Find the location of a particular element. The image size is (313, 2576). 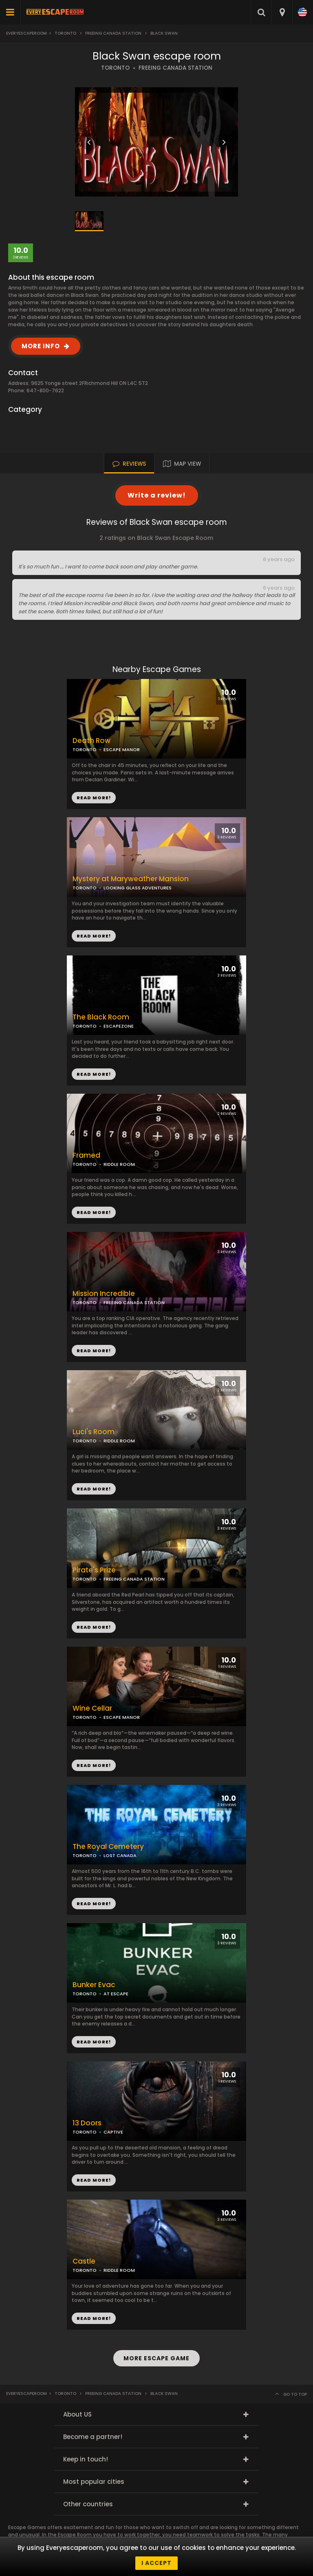

Death Row is located at coordinates (91, 740).